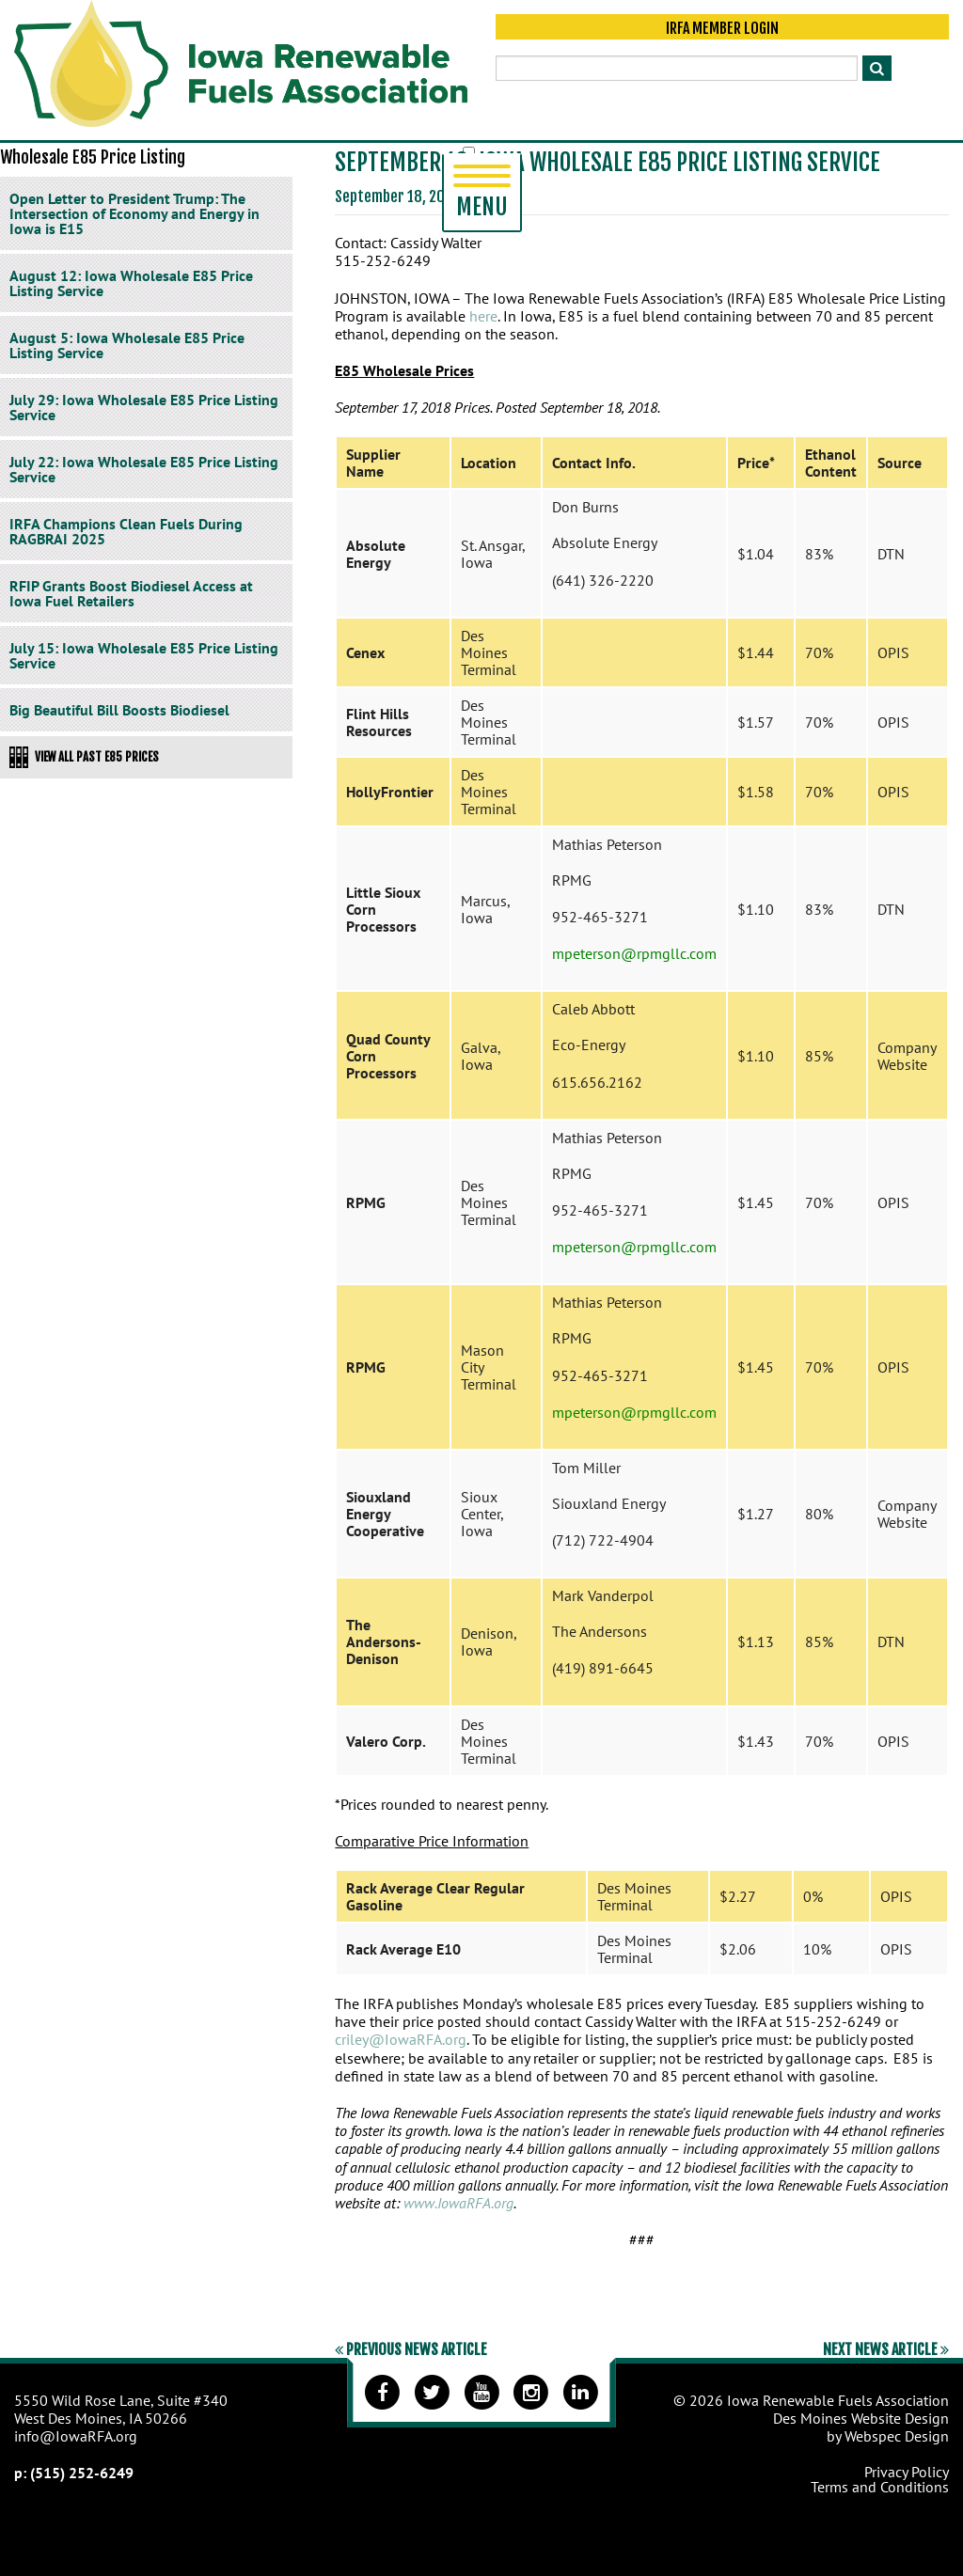 The width and height of the screenshot is (963, 2576). What do you see at coordinates (411, 2349) in the screenshot?
I see `Previous News Article` at bounding box center [411, 2349].